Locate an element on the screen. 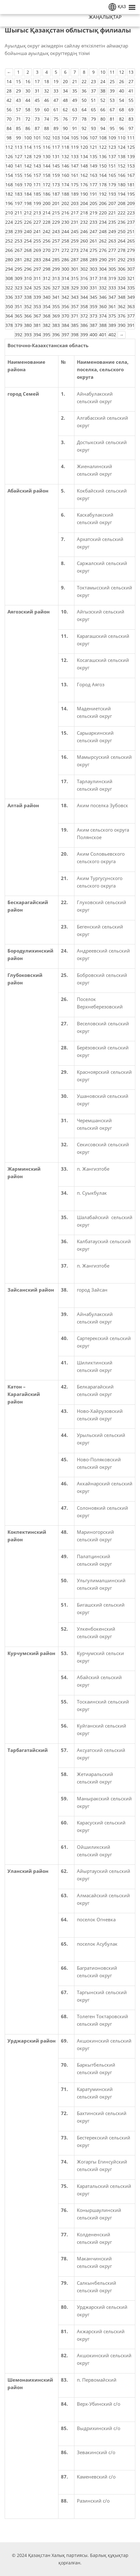  87 is located at coordinates (37, 128).